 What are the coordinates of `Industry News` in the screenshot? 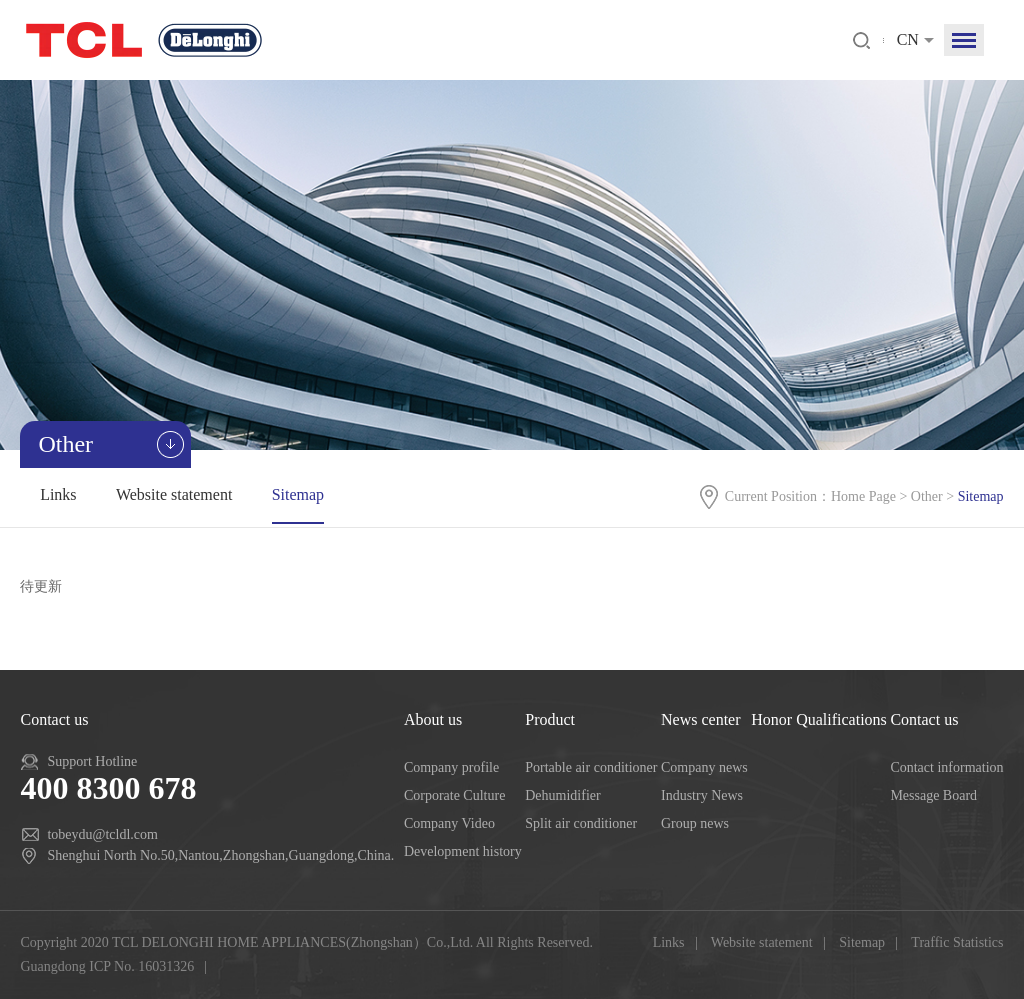 It's located at (702, 795).